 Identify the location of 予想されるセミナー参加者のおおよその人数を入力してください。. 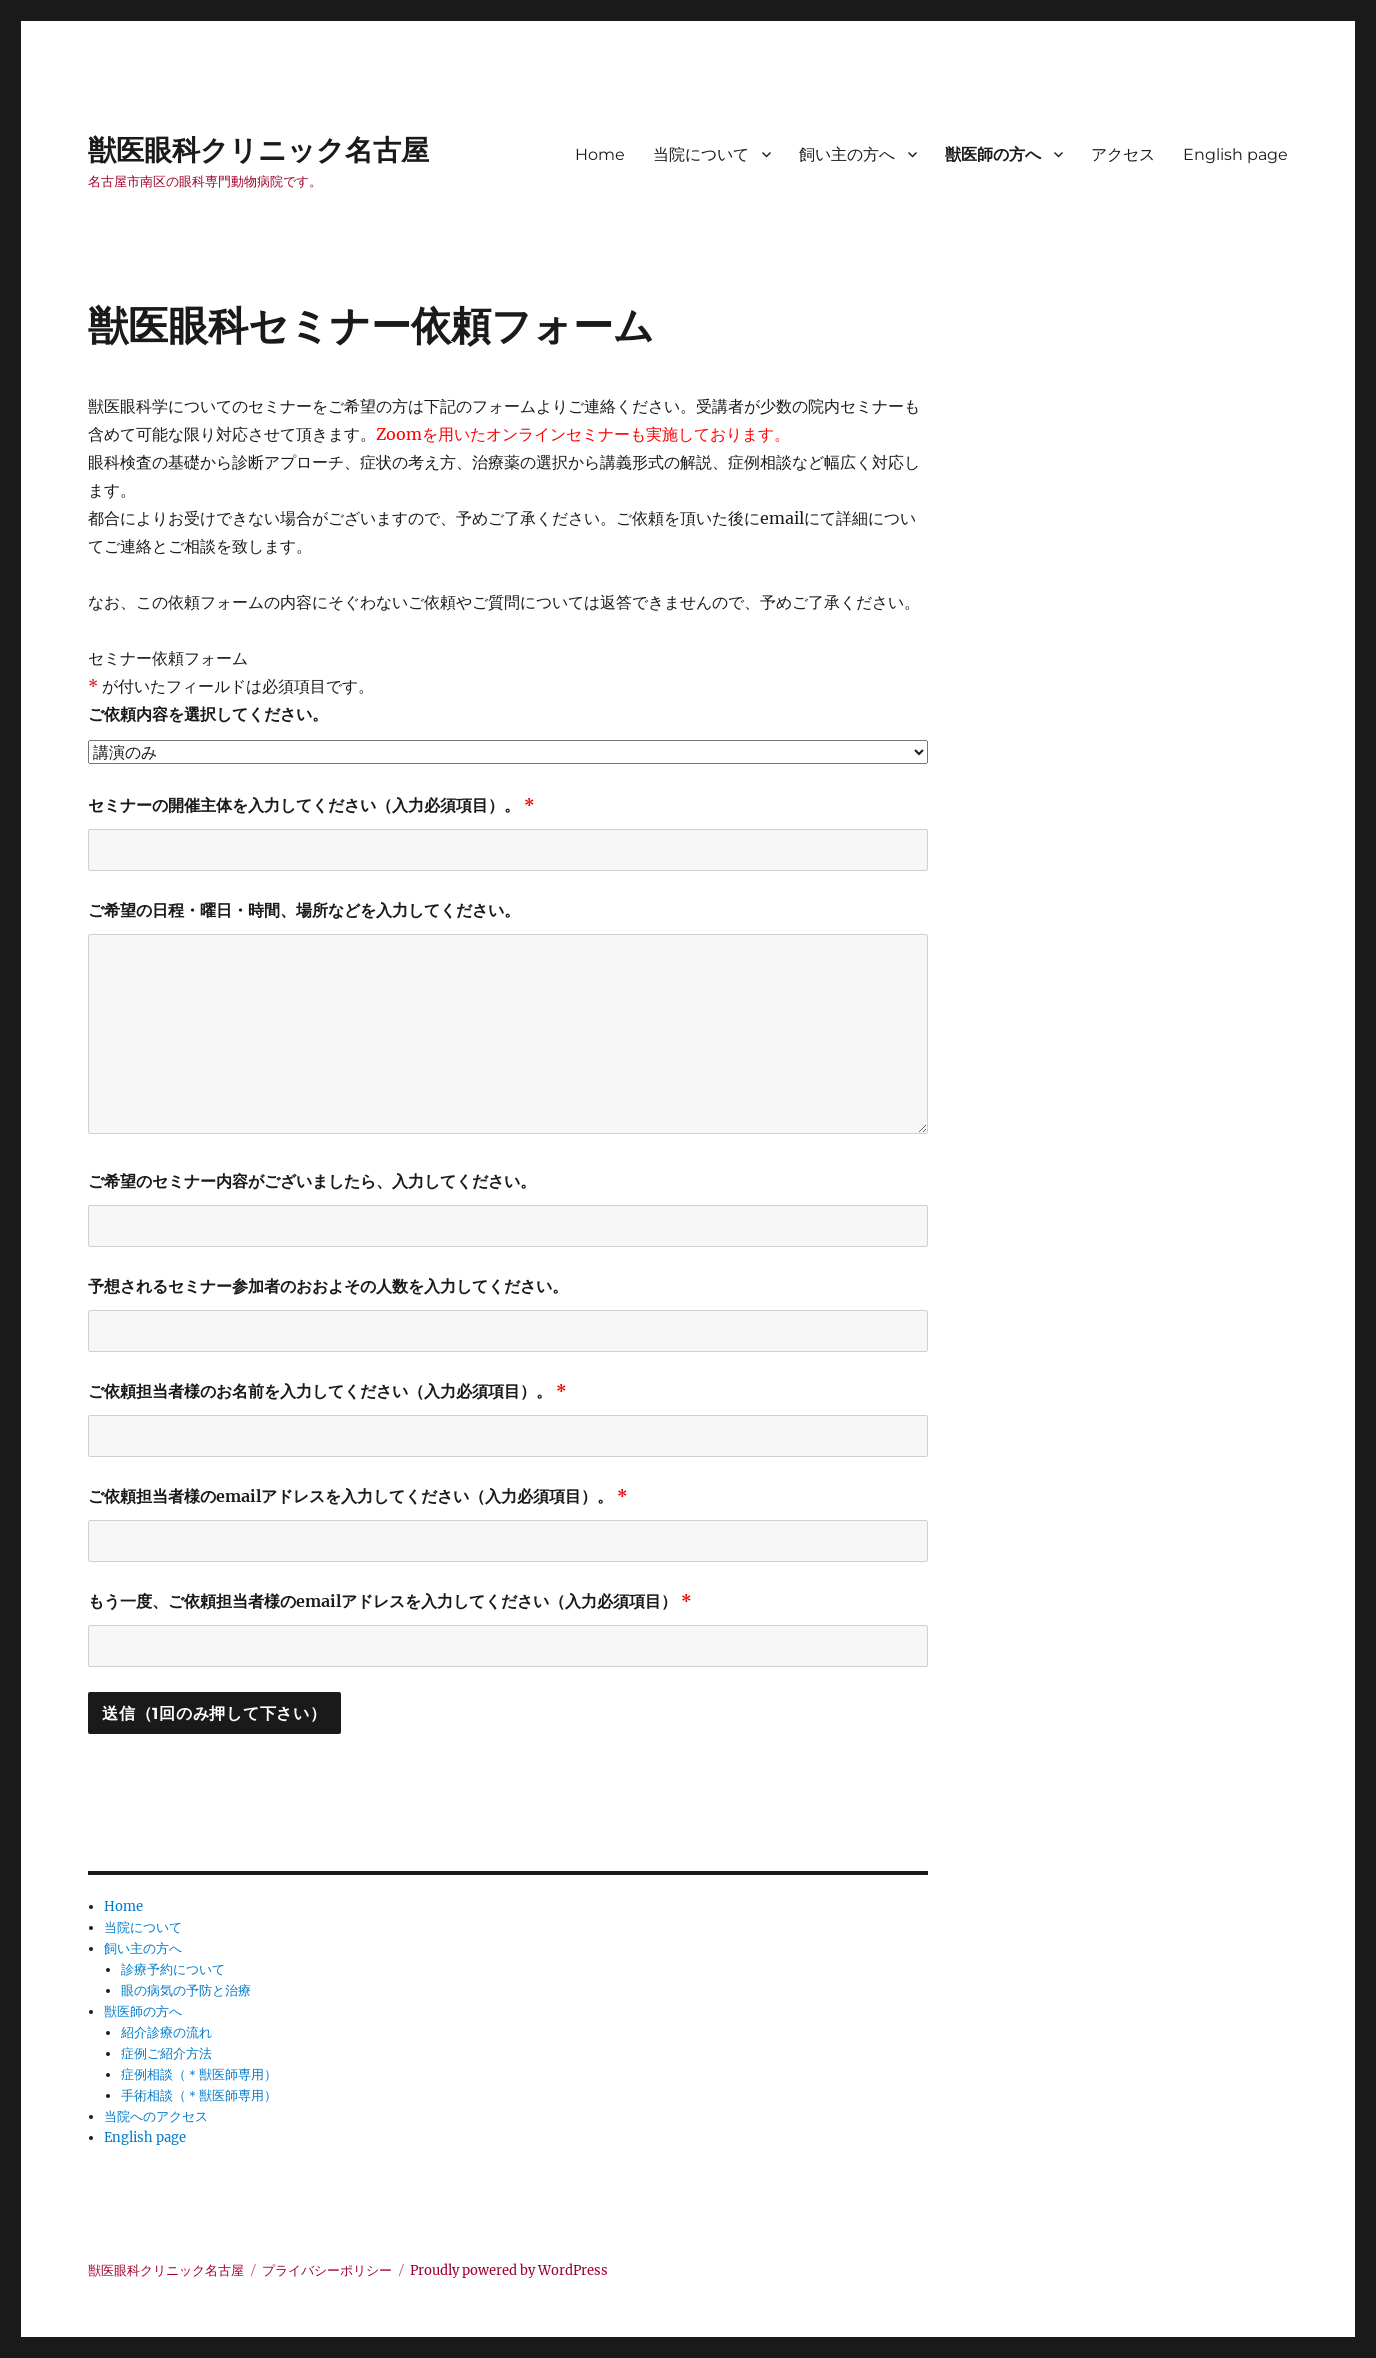
(328, 1286).